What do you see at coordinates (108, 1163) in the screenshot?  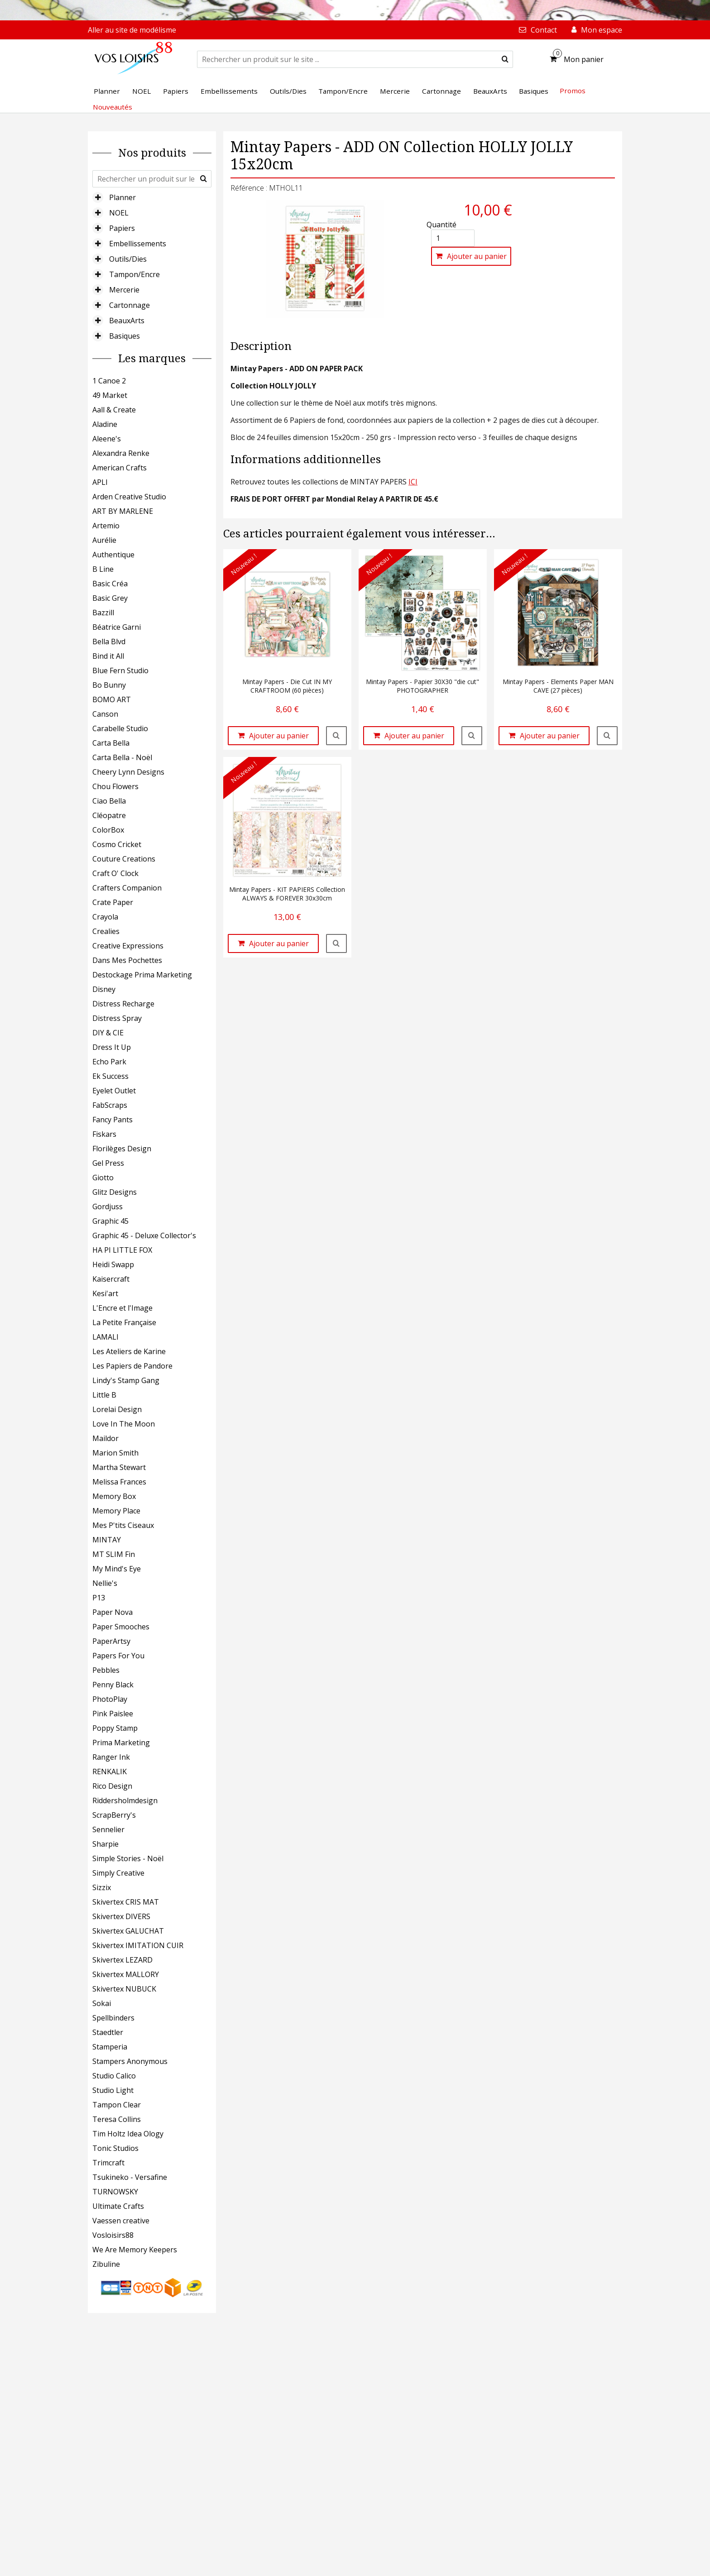 I see `Gel Press` at bounding box center [108, 1163].